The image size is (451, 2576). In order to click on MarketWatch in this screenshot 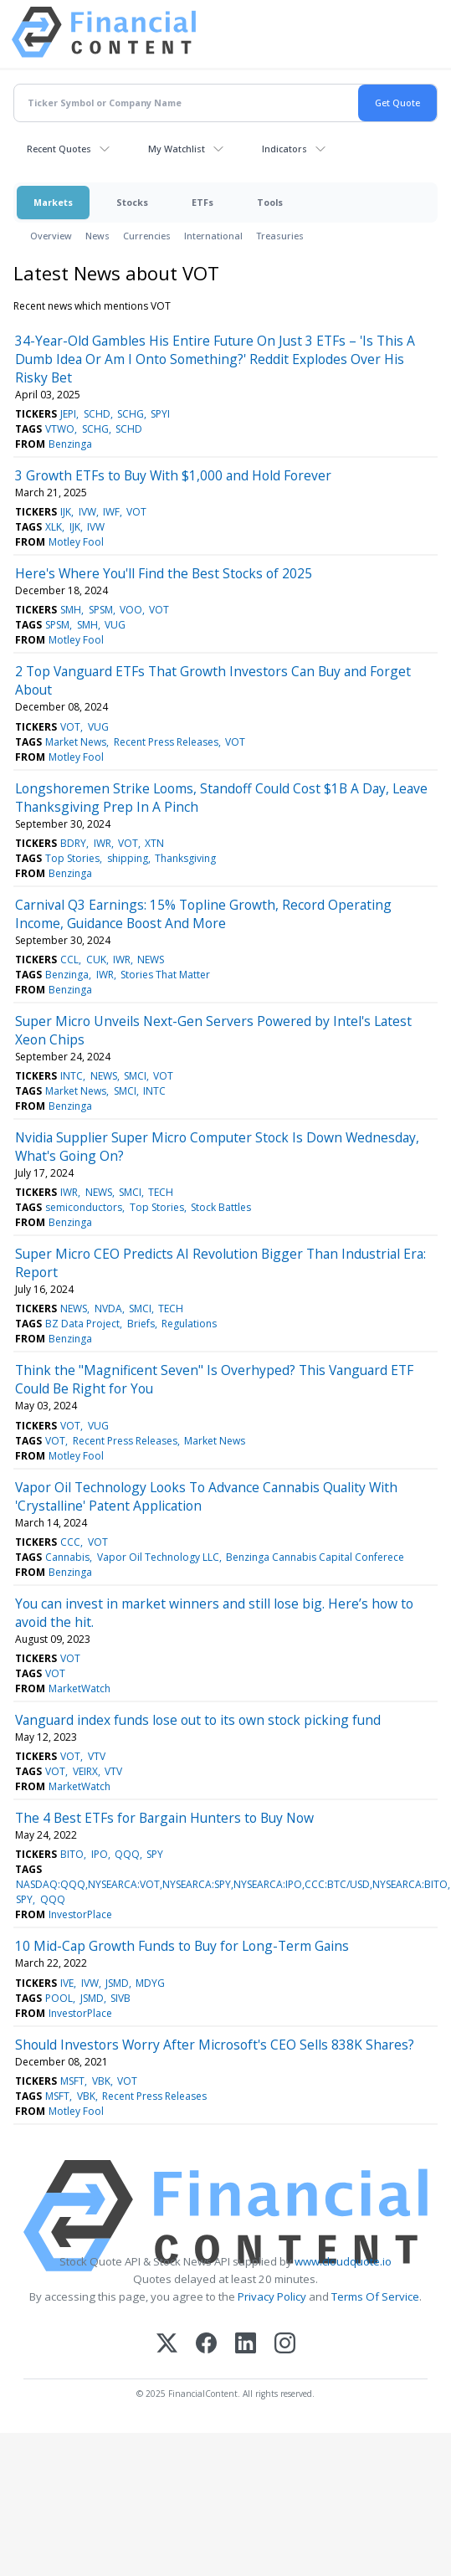, I will do `click(79, 1688)`.